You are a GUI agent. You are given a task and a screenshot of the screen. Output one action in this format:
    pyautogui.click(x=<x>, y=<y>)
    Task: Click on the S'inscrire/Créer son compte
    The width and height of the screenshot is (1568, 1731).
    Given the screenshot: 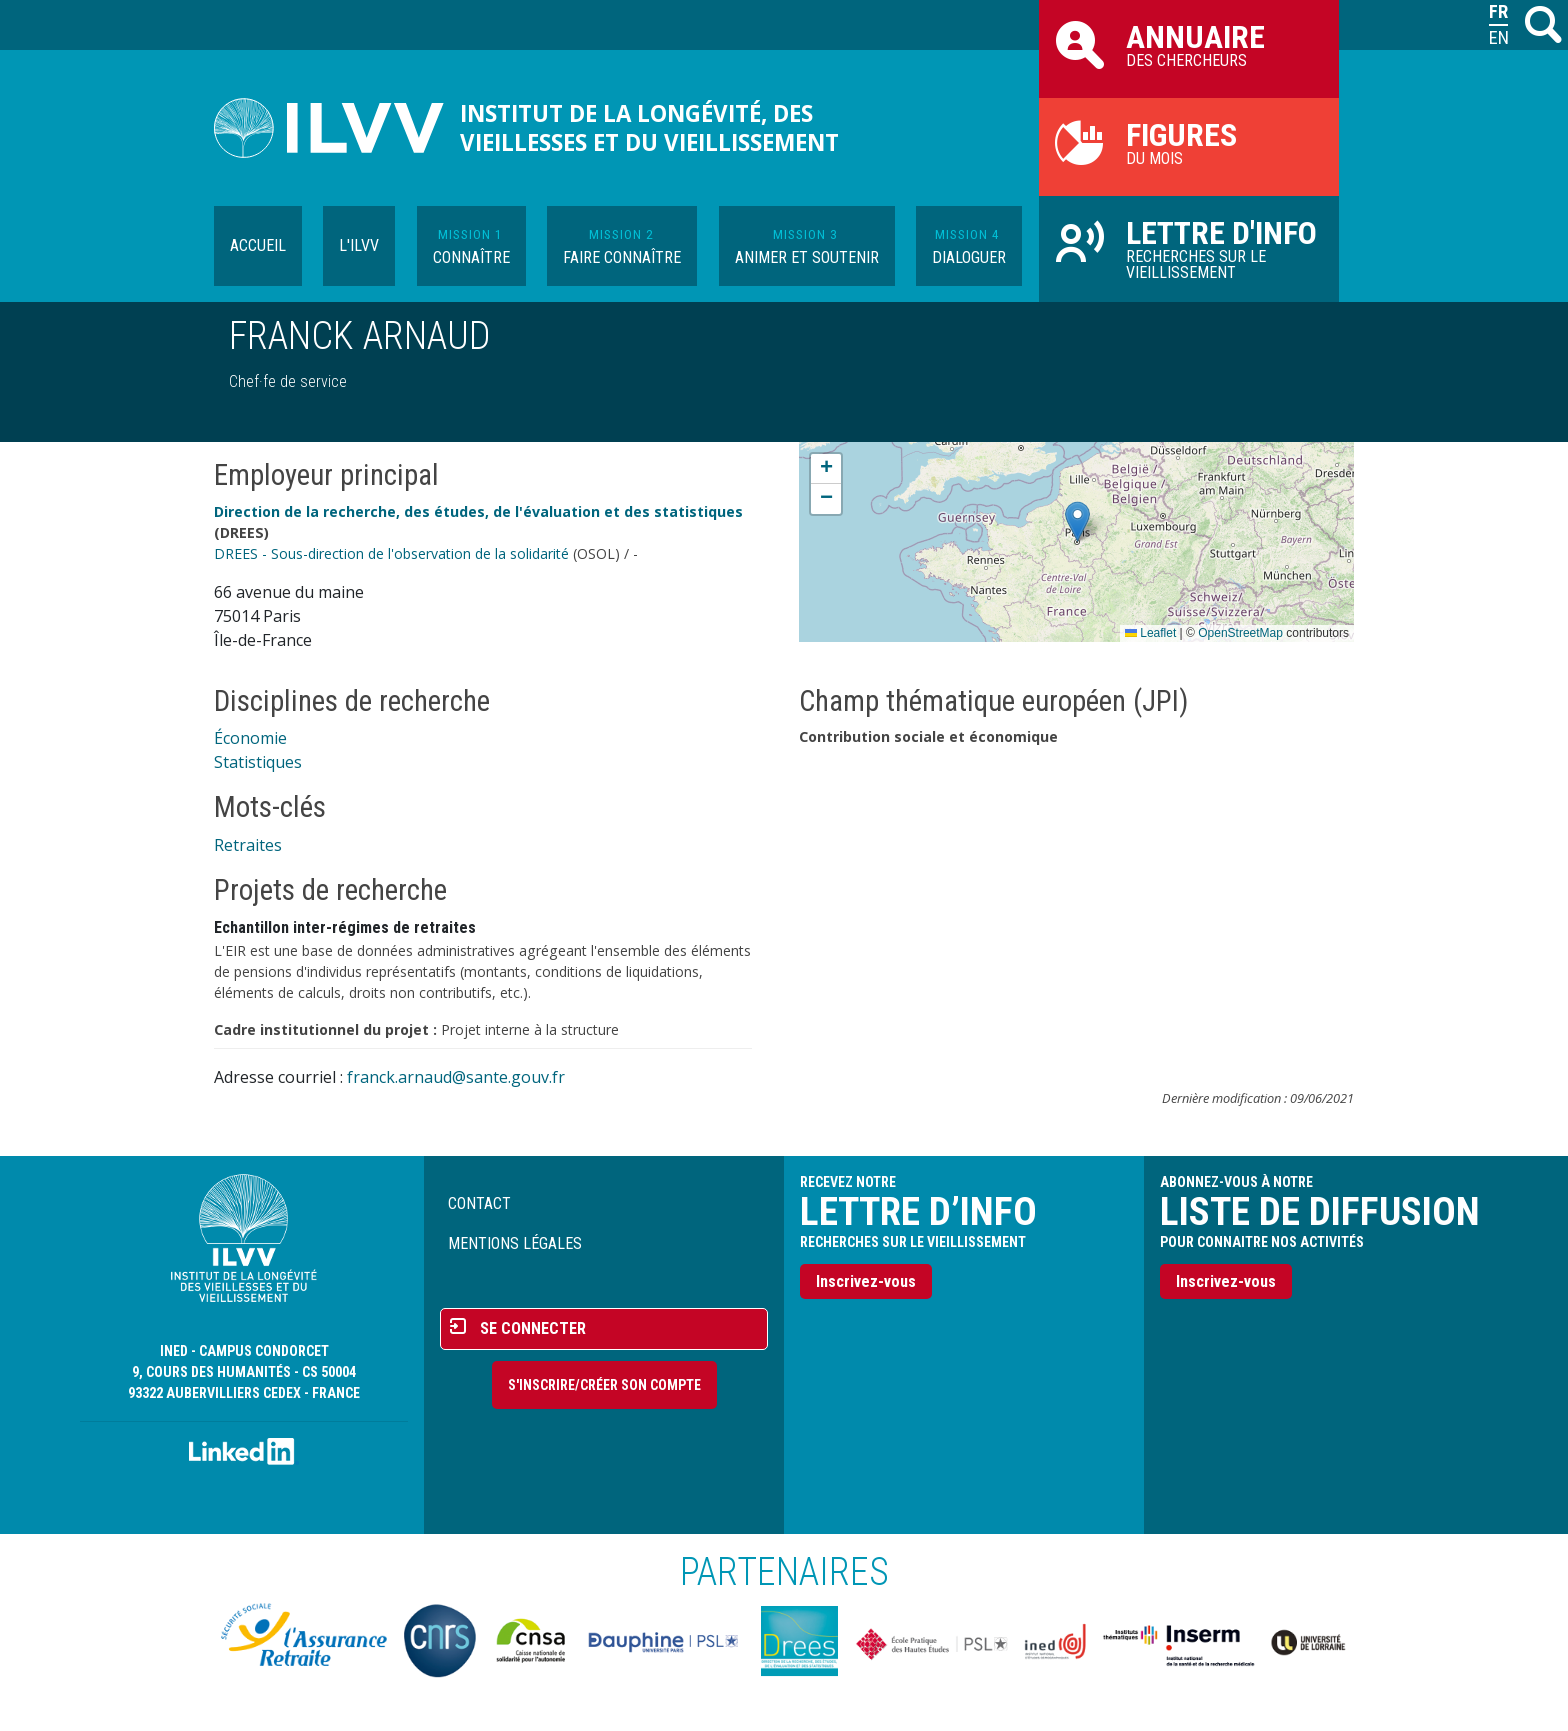 What is the action you would take?
    pyautogui.click(x=604, y=1385)
    